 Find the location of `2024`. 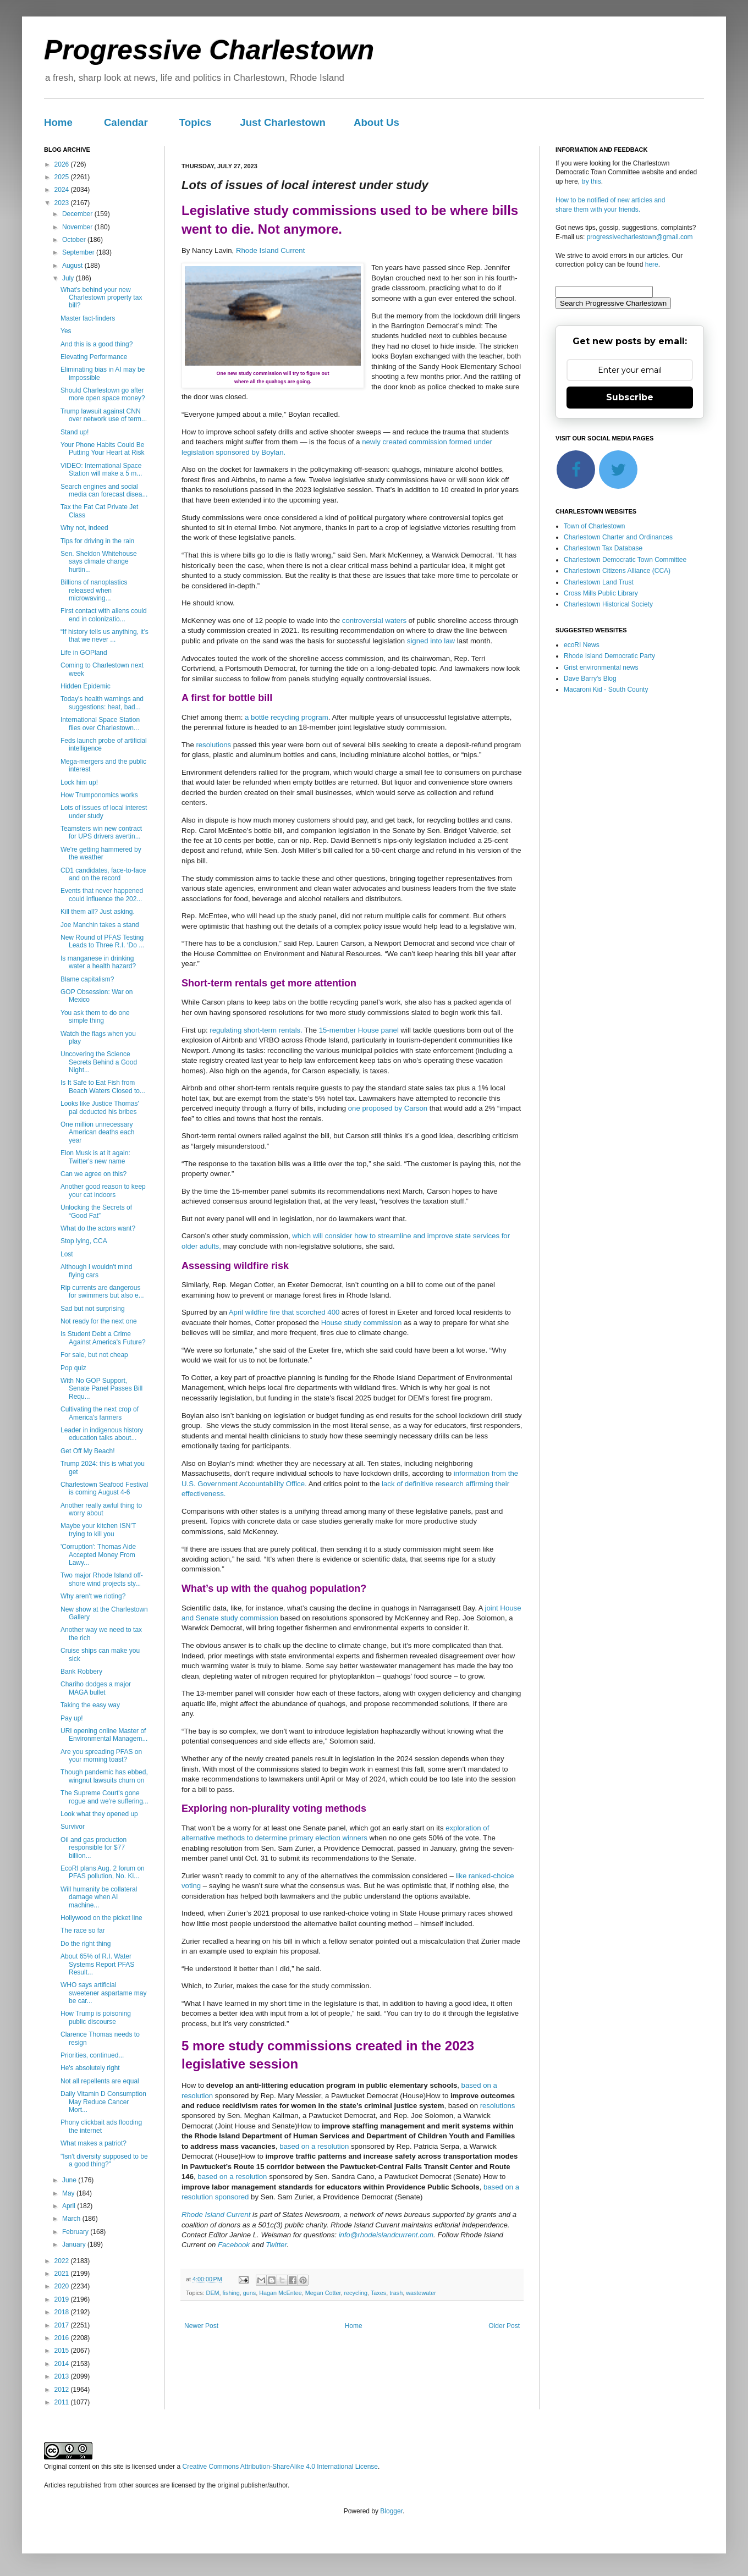

2024 is located at coordinates (62, 190).